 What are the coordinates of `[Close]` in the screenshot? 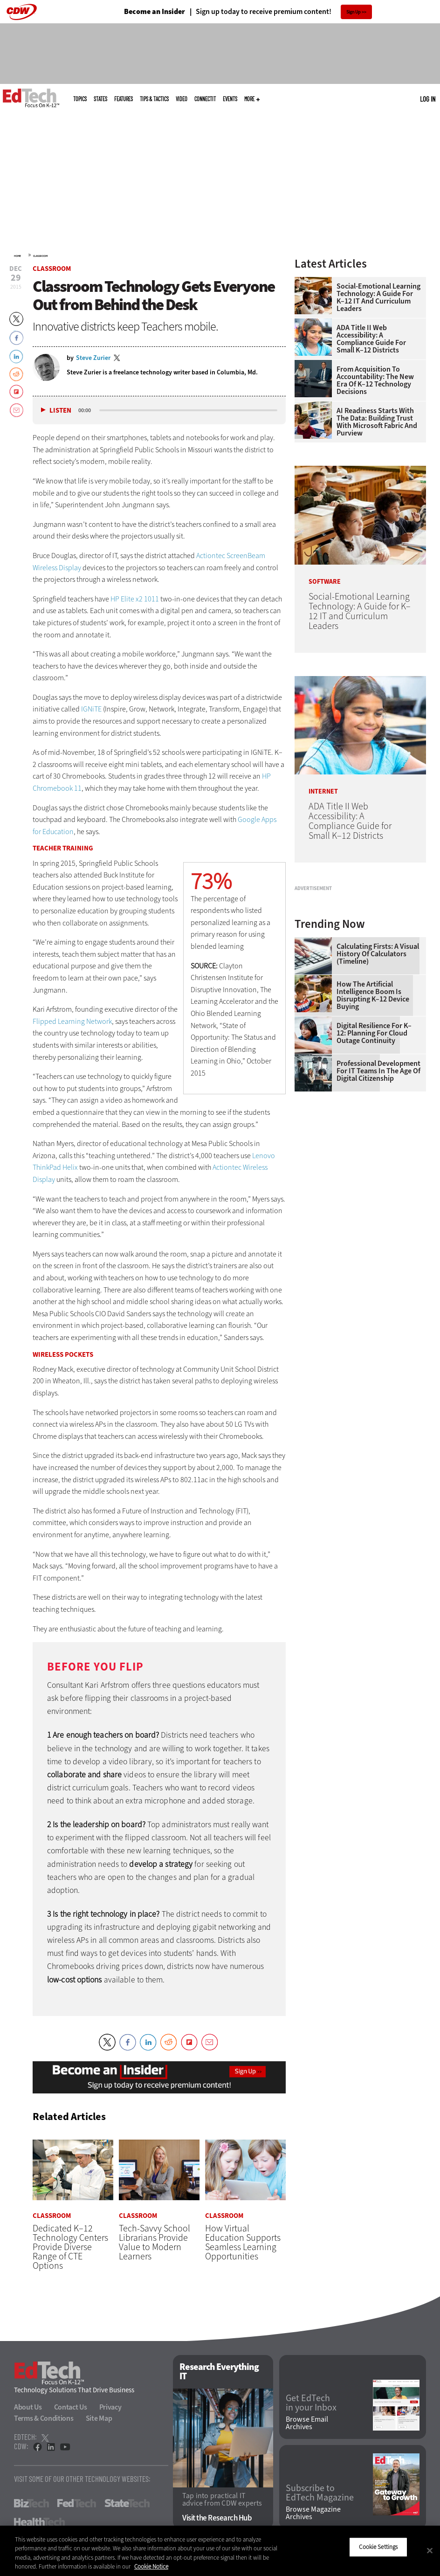 It's located at (429, 2550).